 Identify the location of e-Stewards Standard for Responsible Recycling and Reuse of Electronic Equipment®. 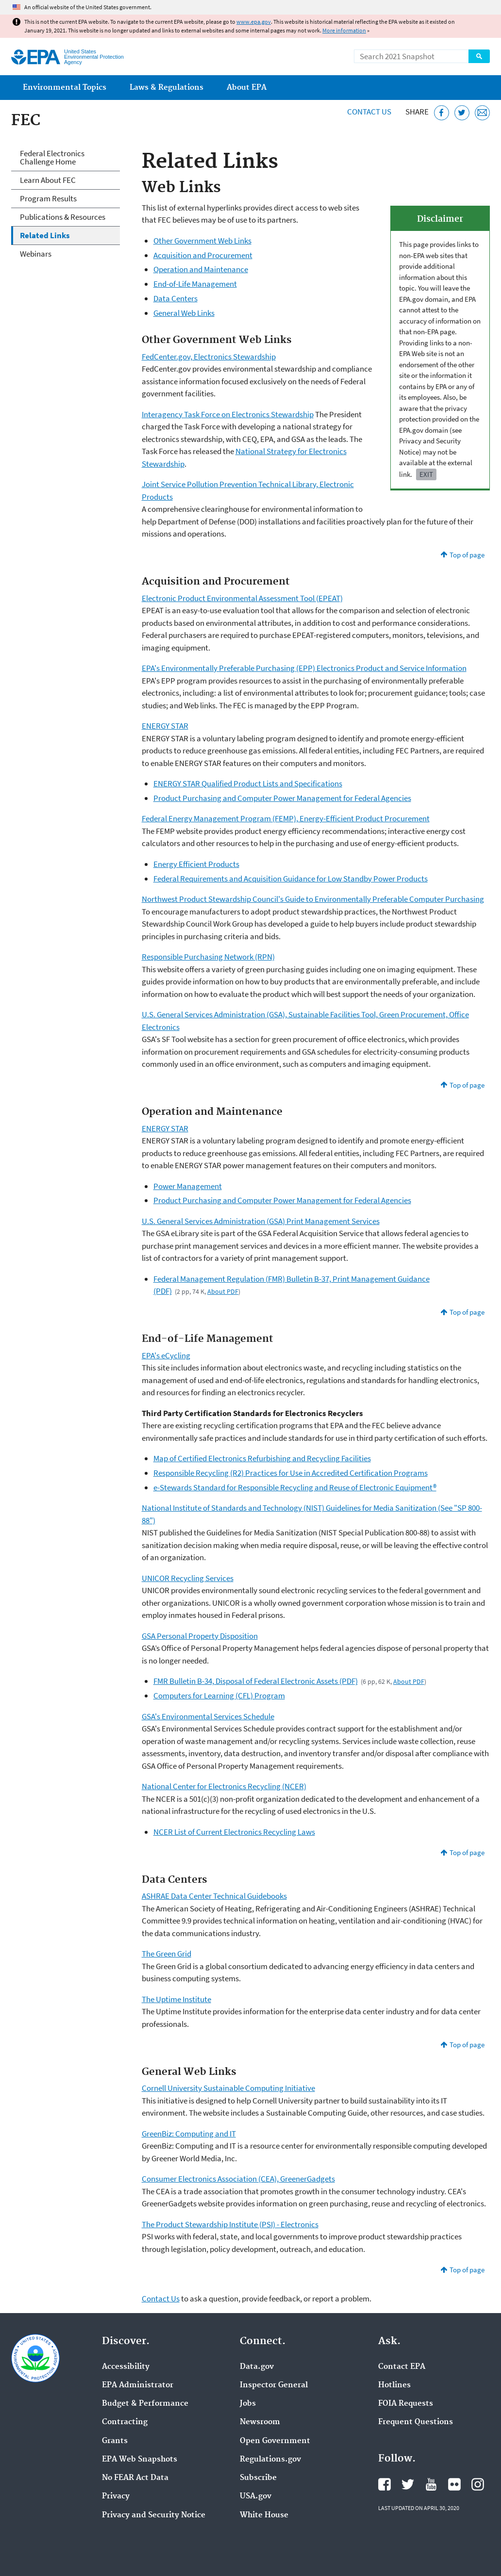
(294, 1487).